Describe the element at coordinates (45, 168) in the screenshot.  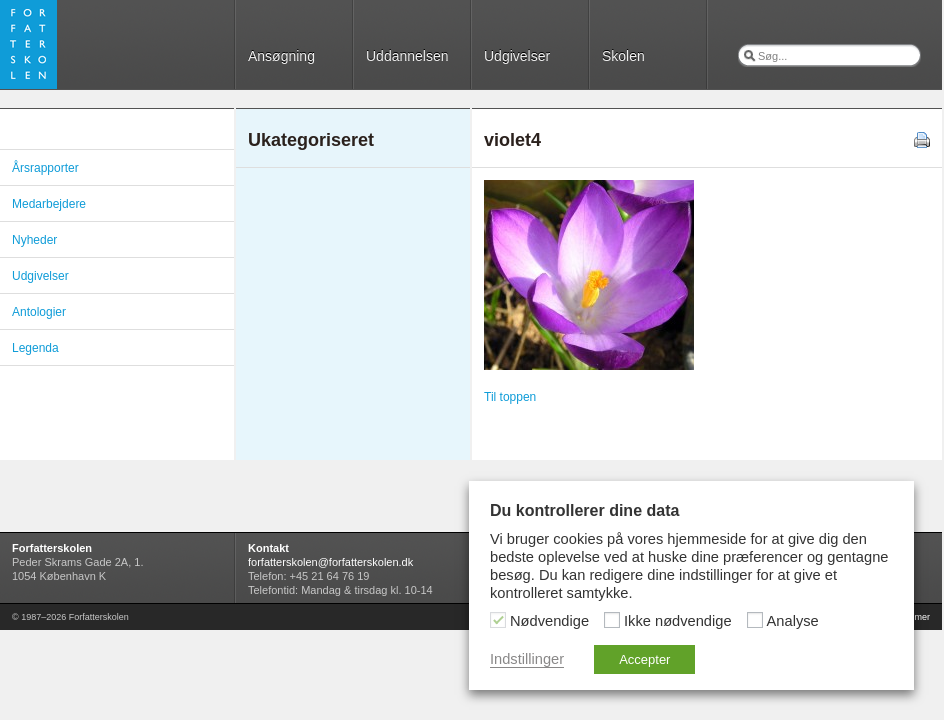
I see `Årsrapporter` at that location.